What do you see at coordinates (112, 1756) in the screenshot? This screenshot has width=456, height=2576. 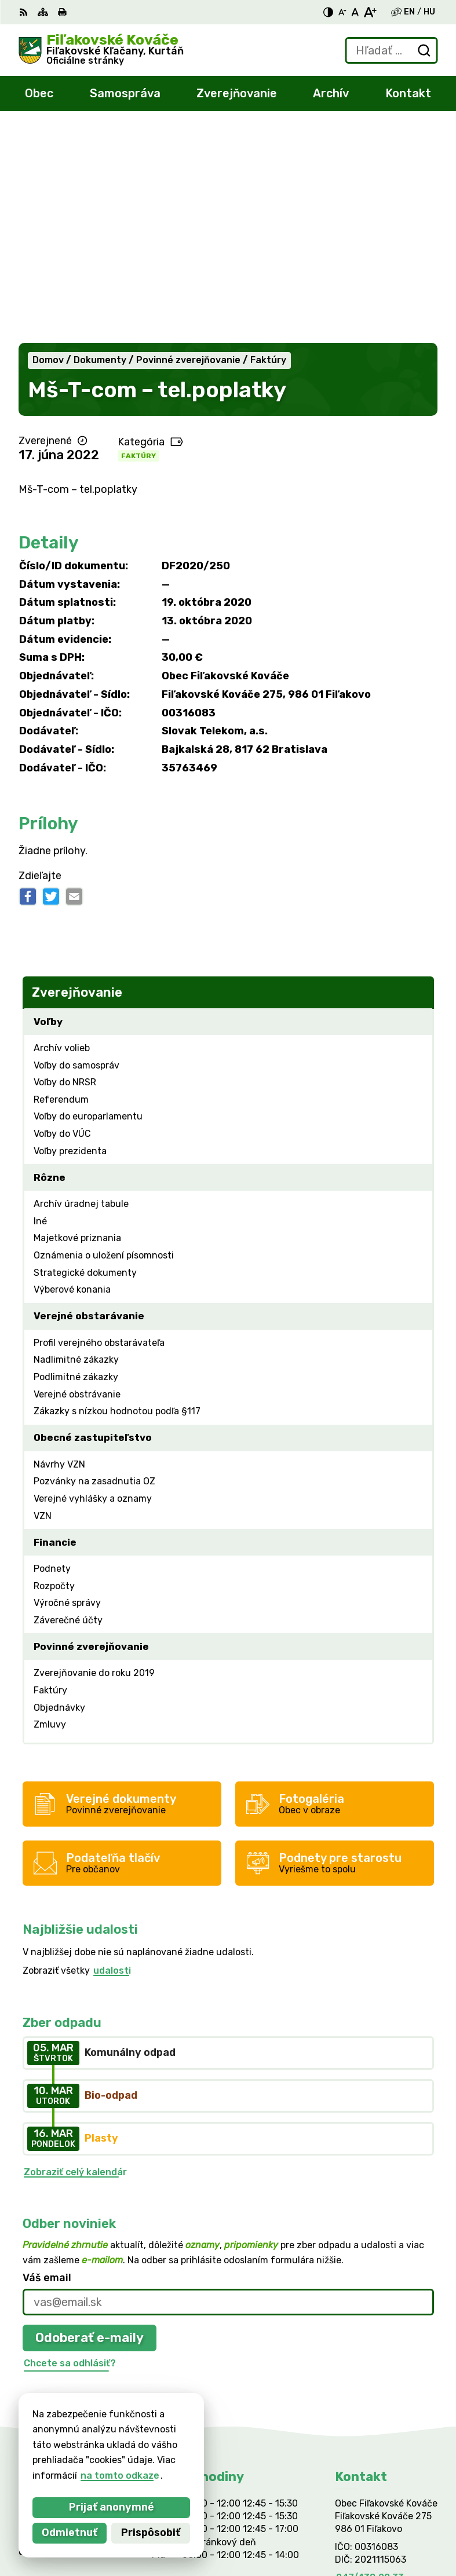 I see `udalosti [Zobraziť všetky udalosti]` at bounding box center [112, 1756].